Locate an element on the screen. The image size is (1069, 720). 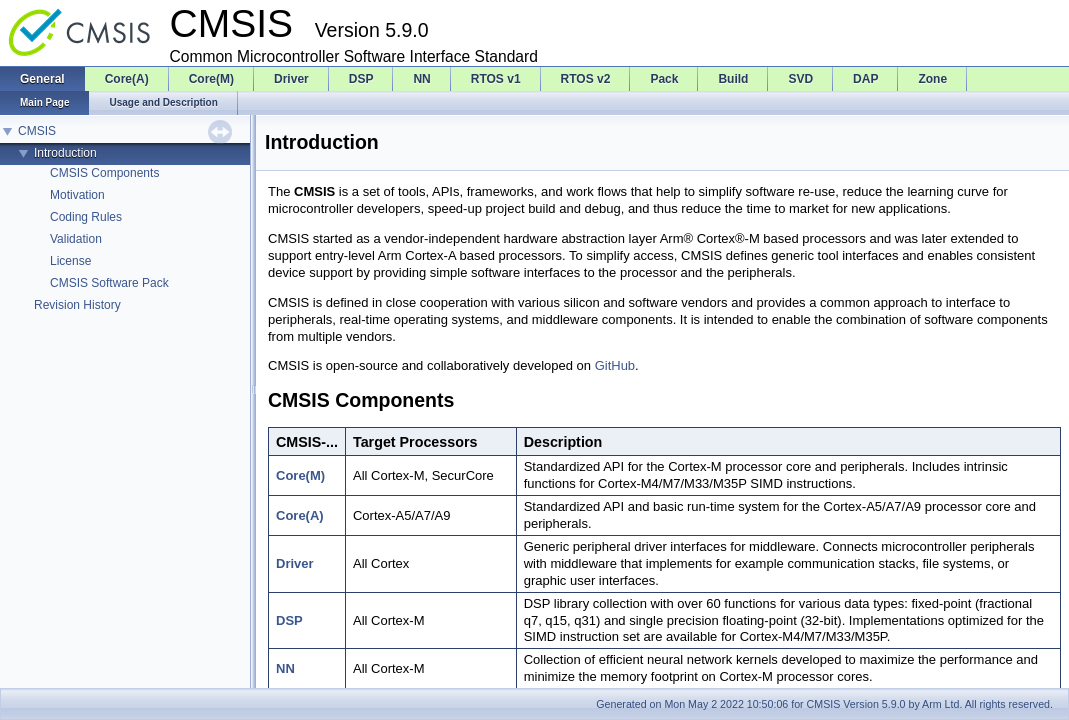
CMSIS Software Pack is located at coordinates (109, 283).